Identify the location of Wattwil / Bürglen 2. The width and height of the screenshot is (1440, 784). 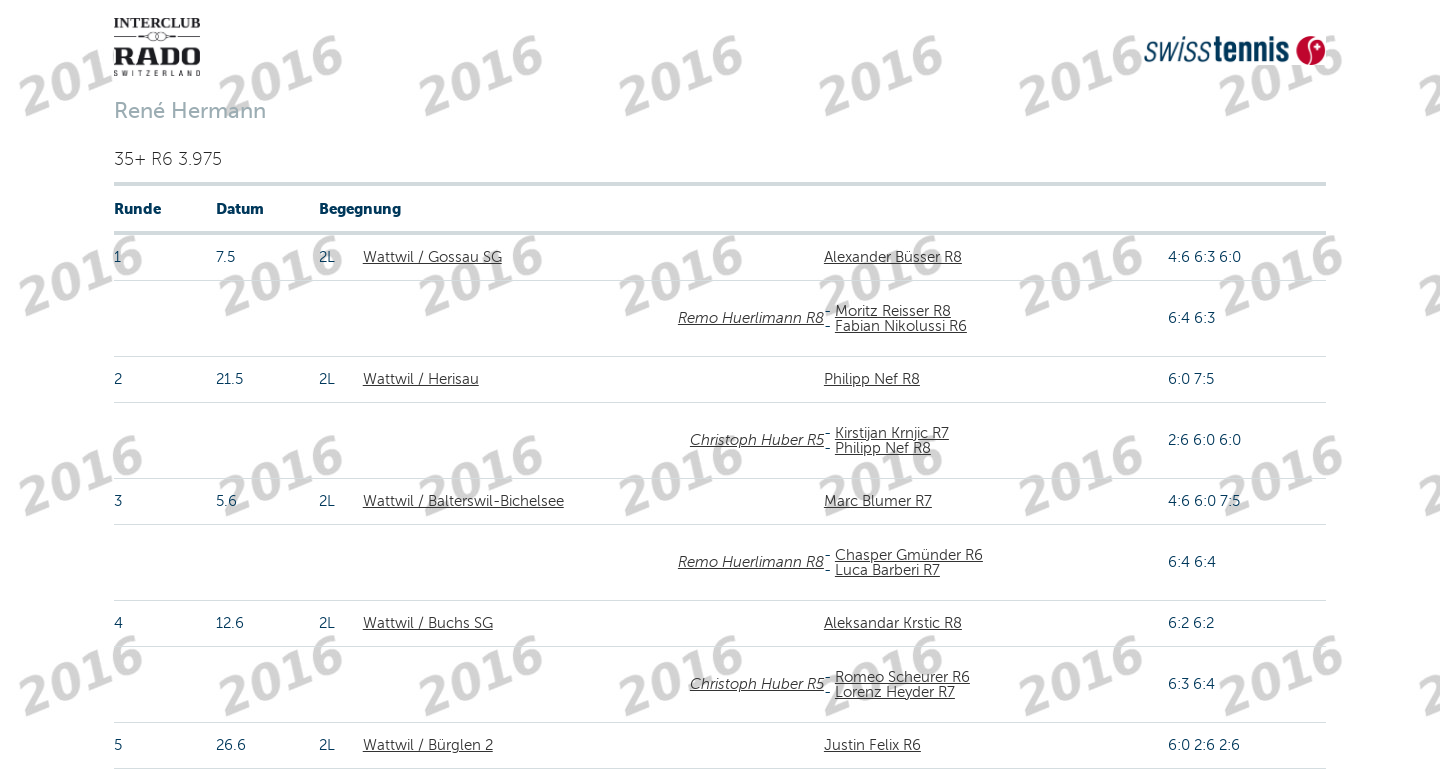
(428, 745).